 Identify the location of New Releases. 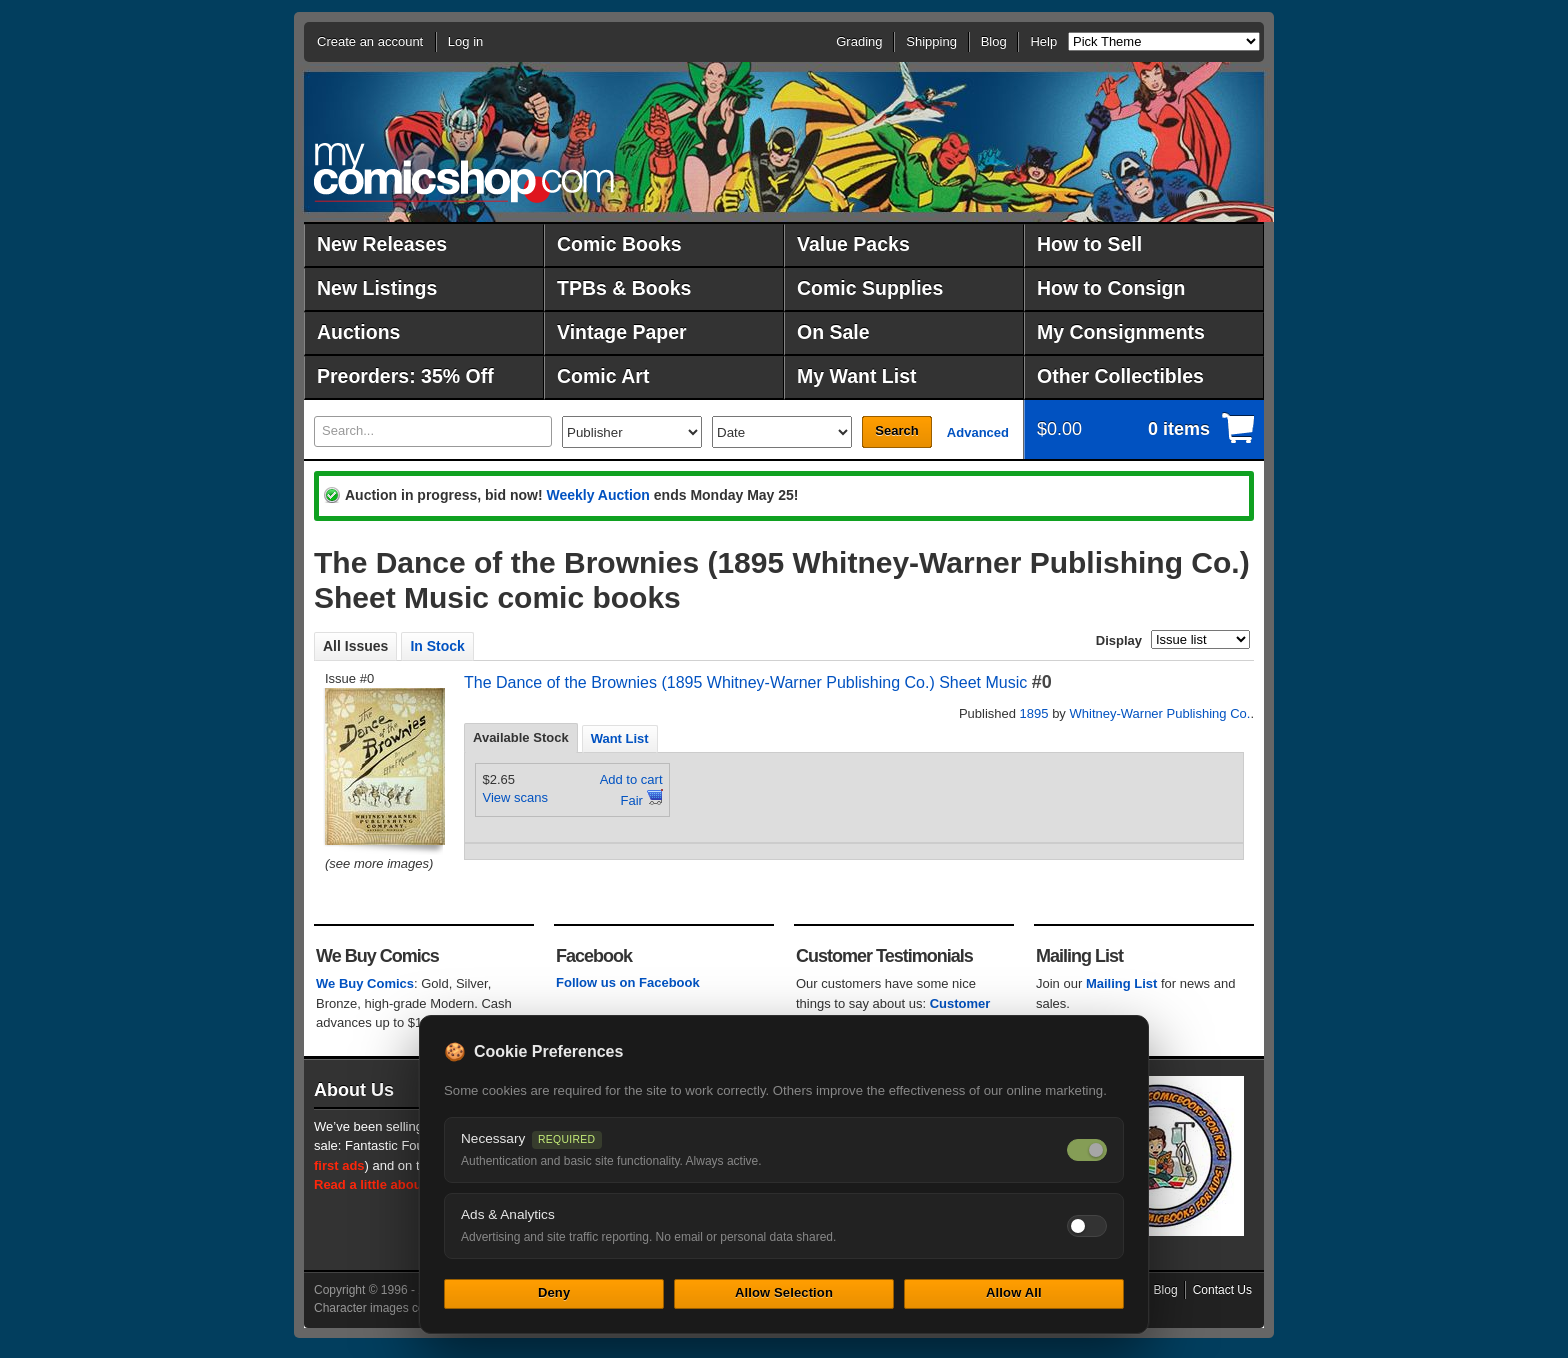
(382, 244).